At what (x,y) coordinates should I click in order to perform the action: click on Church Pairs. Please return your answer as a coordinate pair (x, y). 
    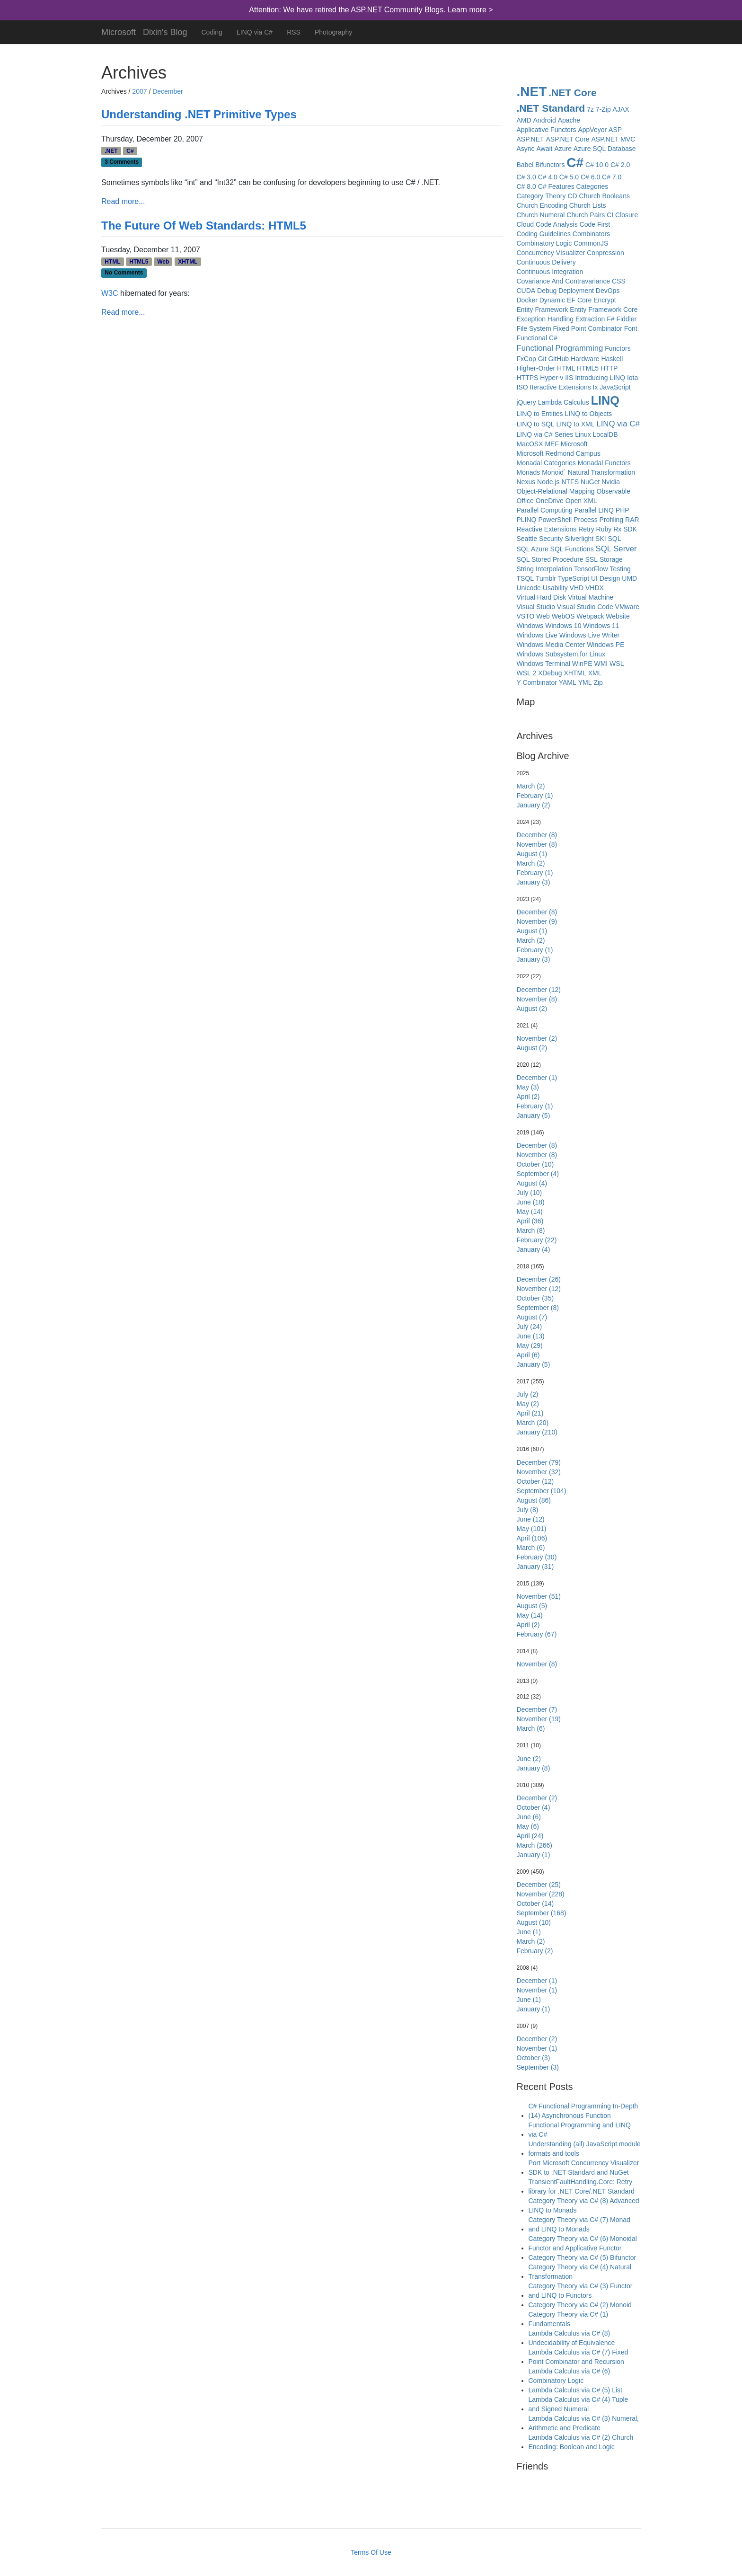
    Looking at the image, I should click on (585, 215).